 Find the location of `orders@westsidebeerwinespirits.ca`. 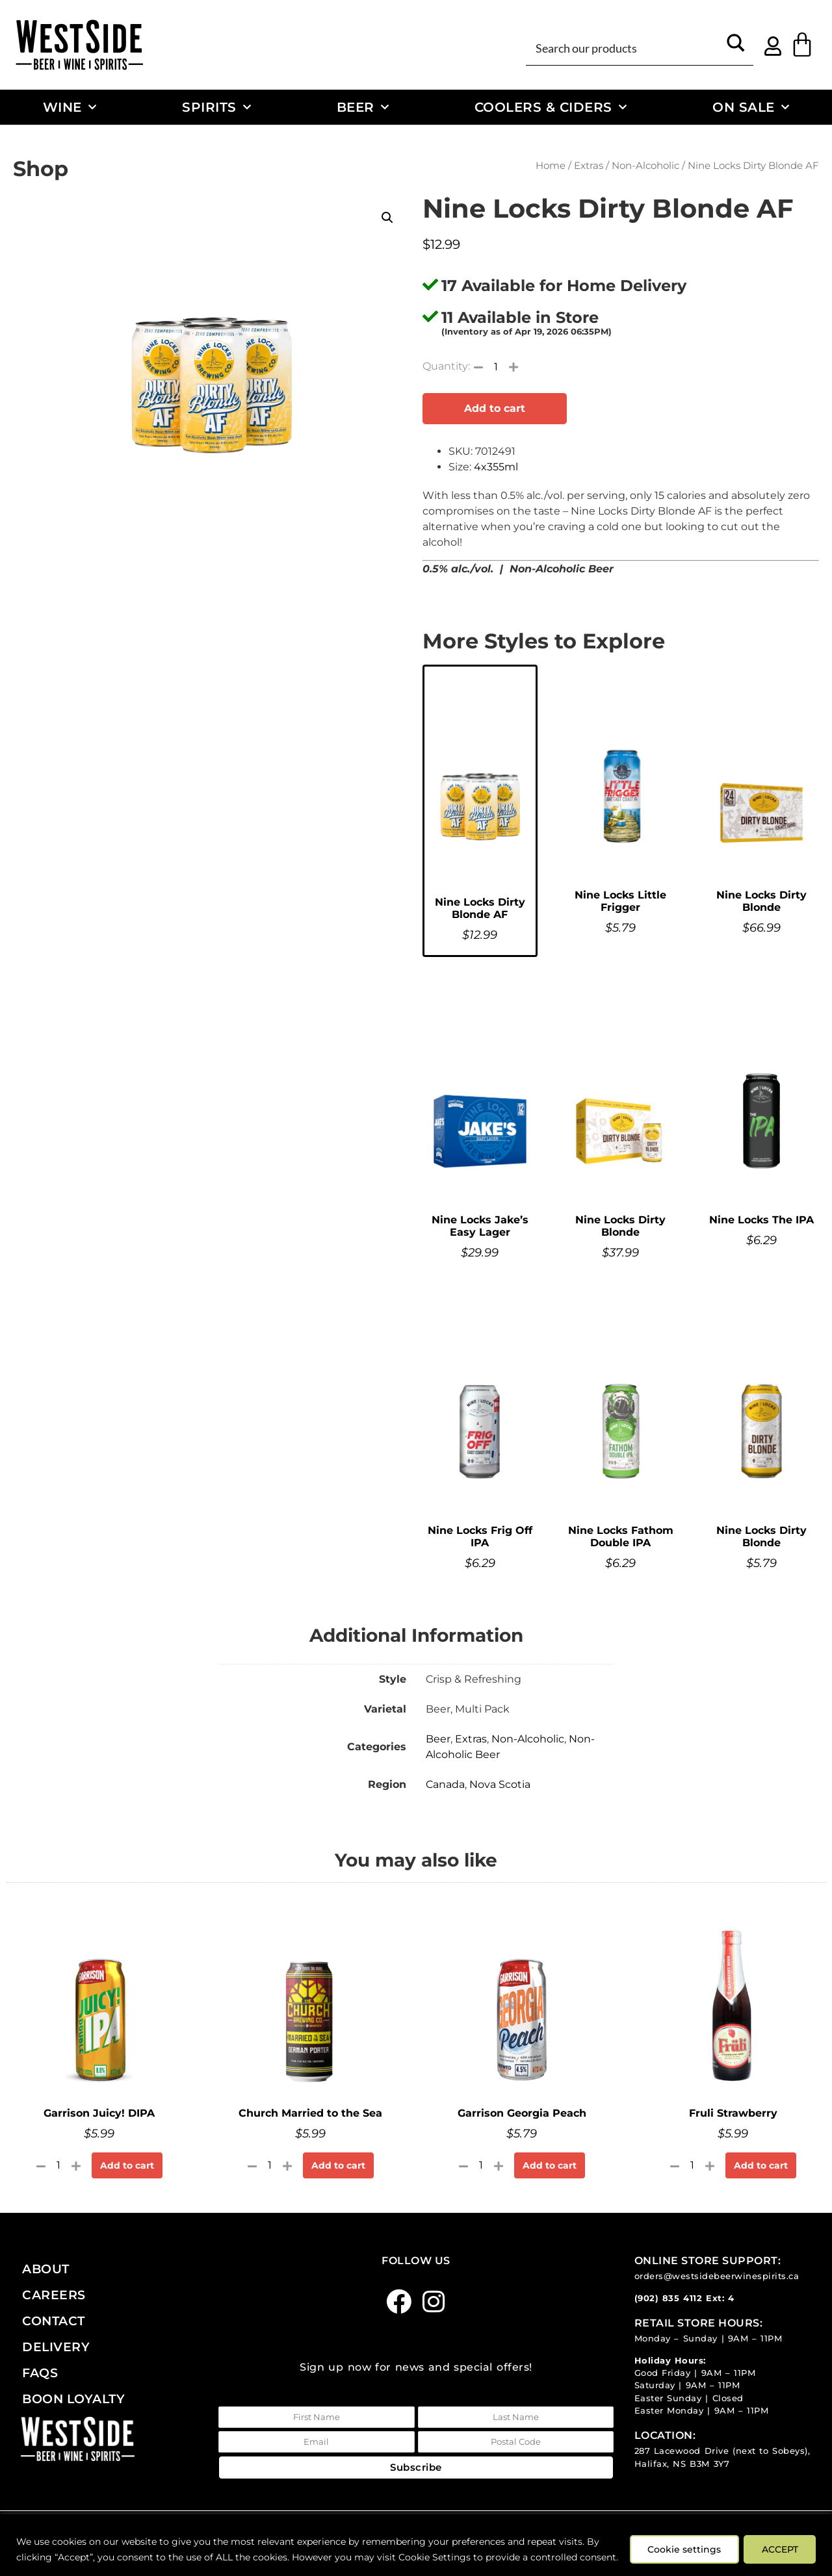

orders@westsidebeerwinespirits.ca is located at coordinates (717, 2276).